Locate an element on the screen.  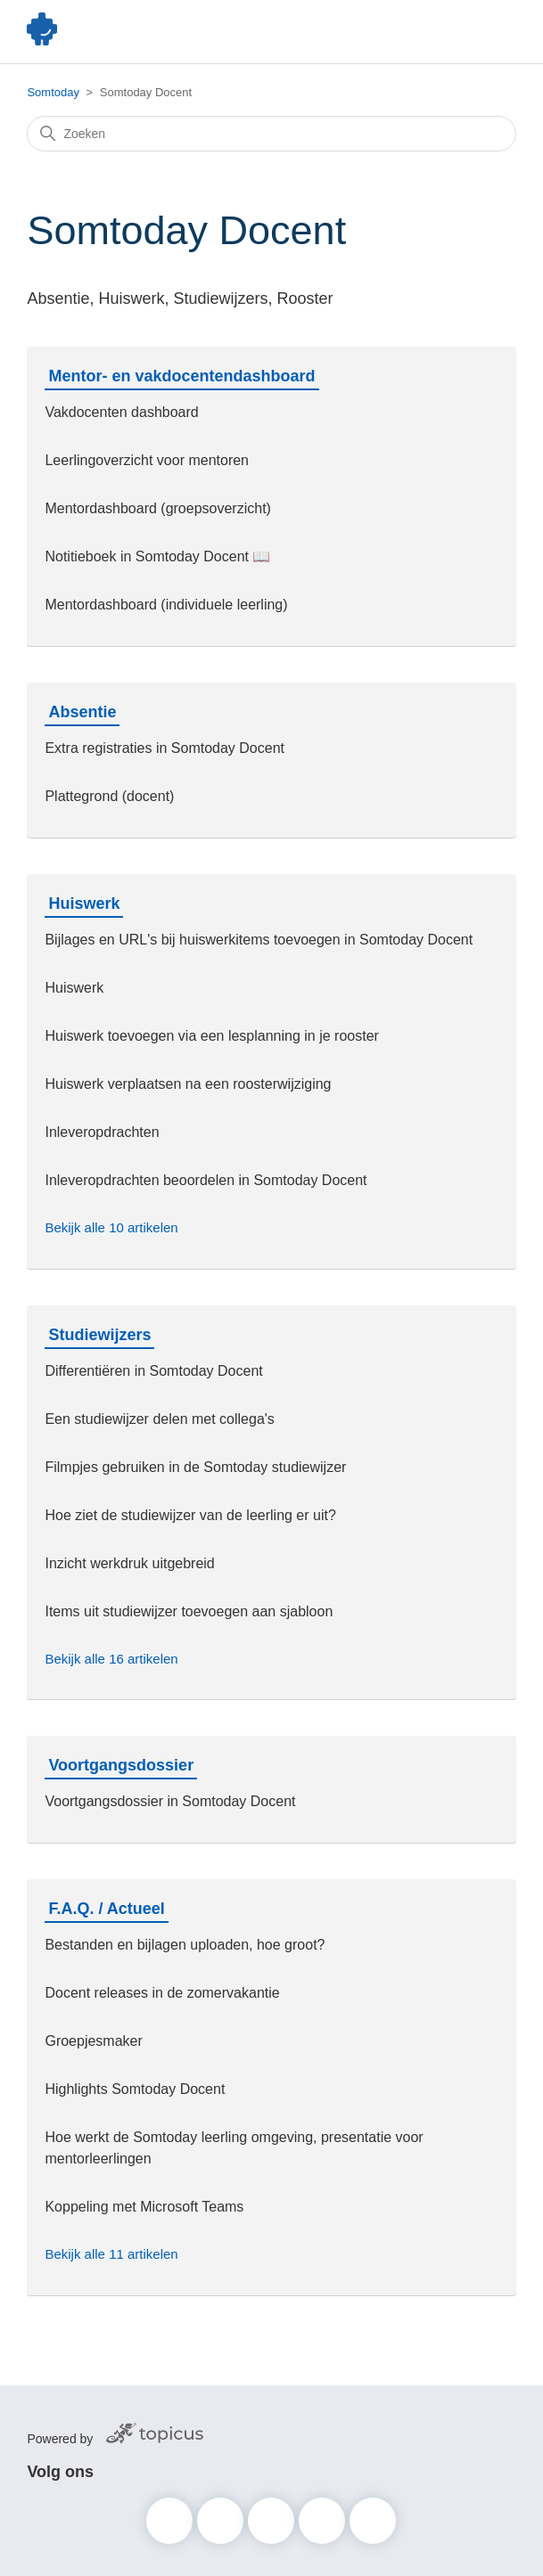
[Zoeken] is located at coordinates (271, 133).